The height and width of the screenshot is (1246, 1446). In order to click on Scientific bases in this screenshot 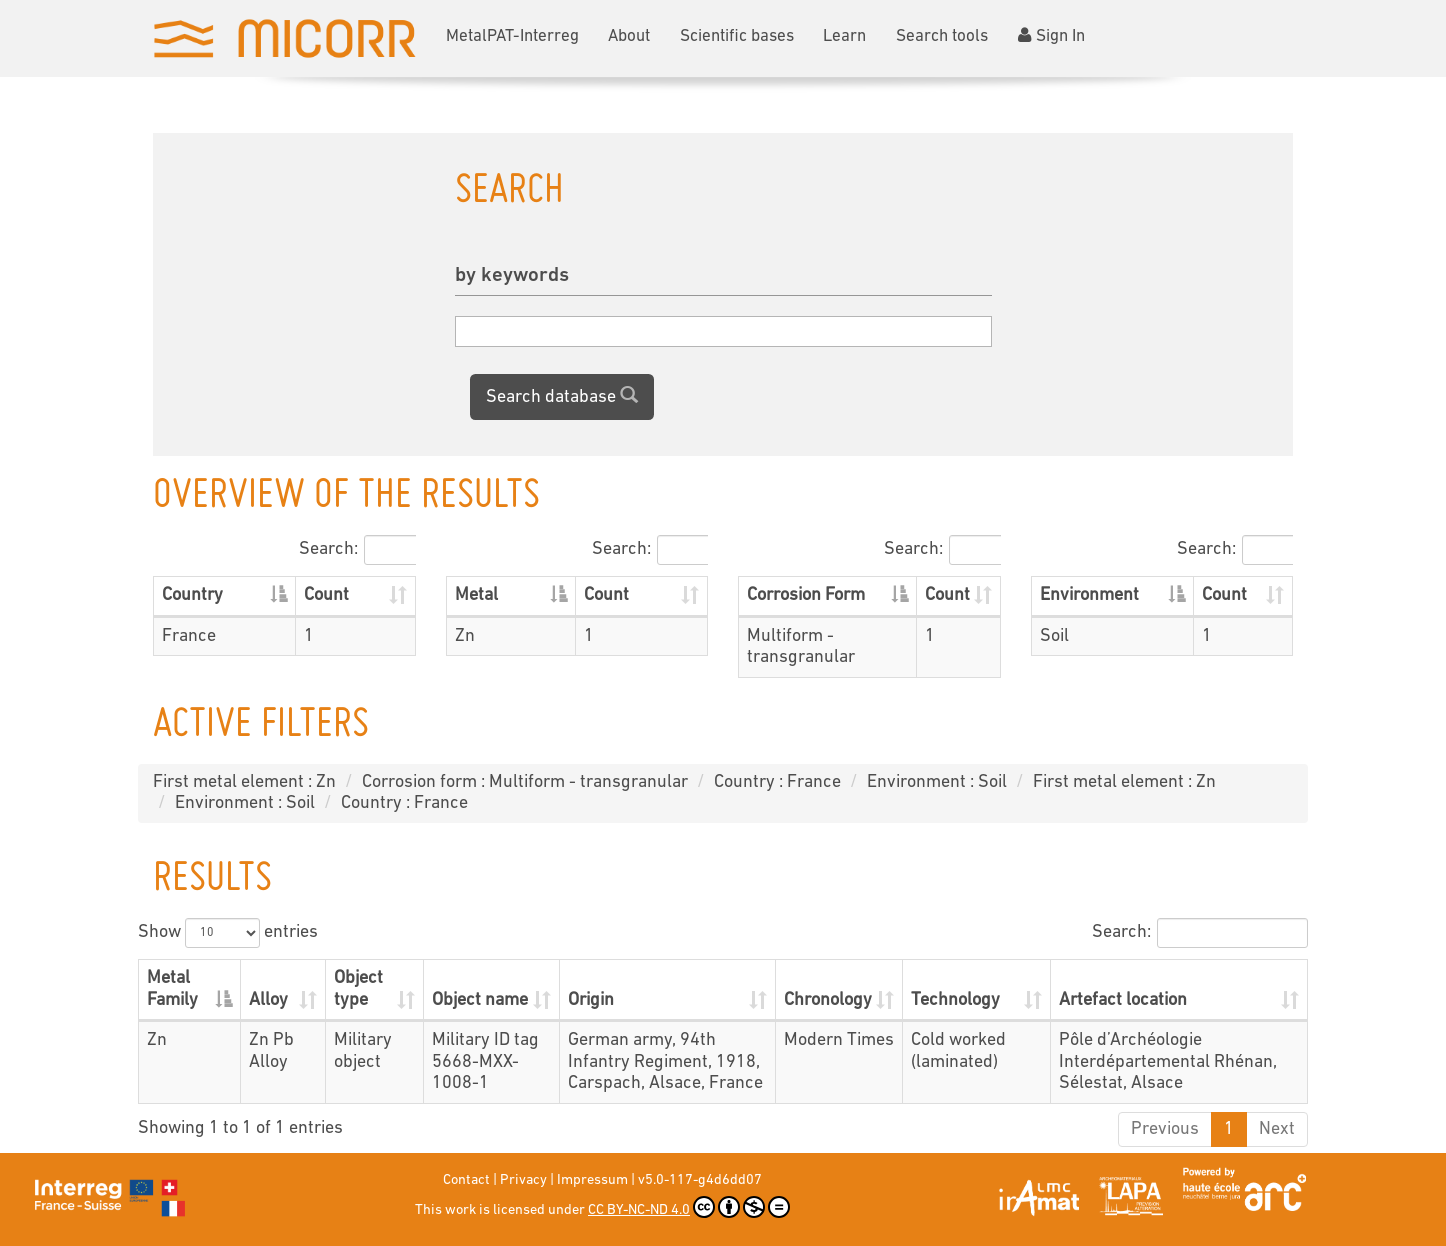, I will do `click(737, 36)`.